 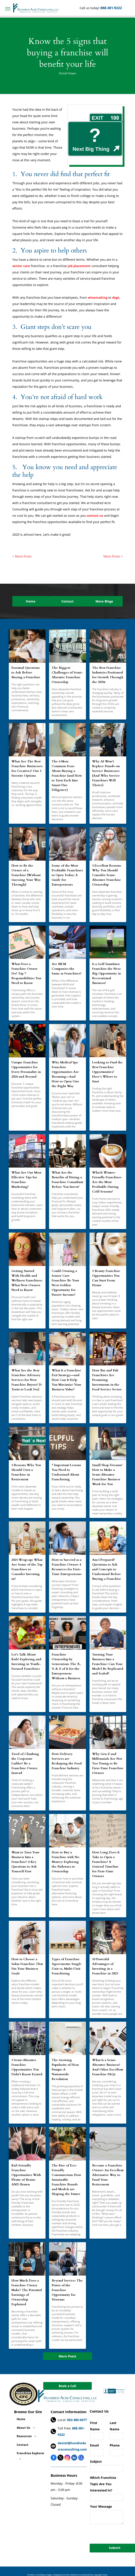 I want to click on [facebook], so click(x=54, y=2458).